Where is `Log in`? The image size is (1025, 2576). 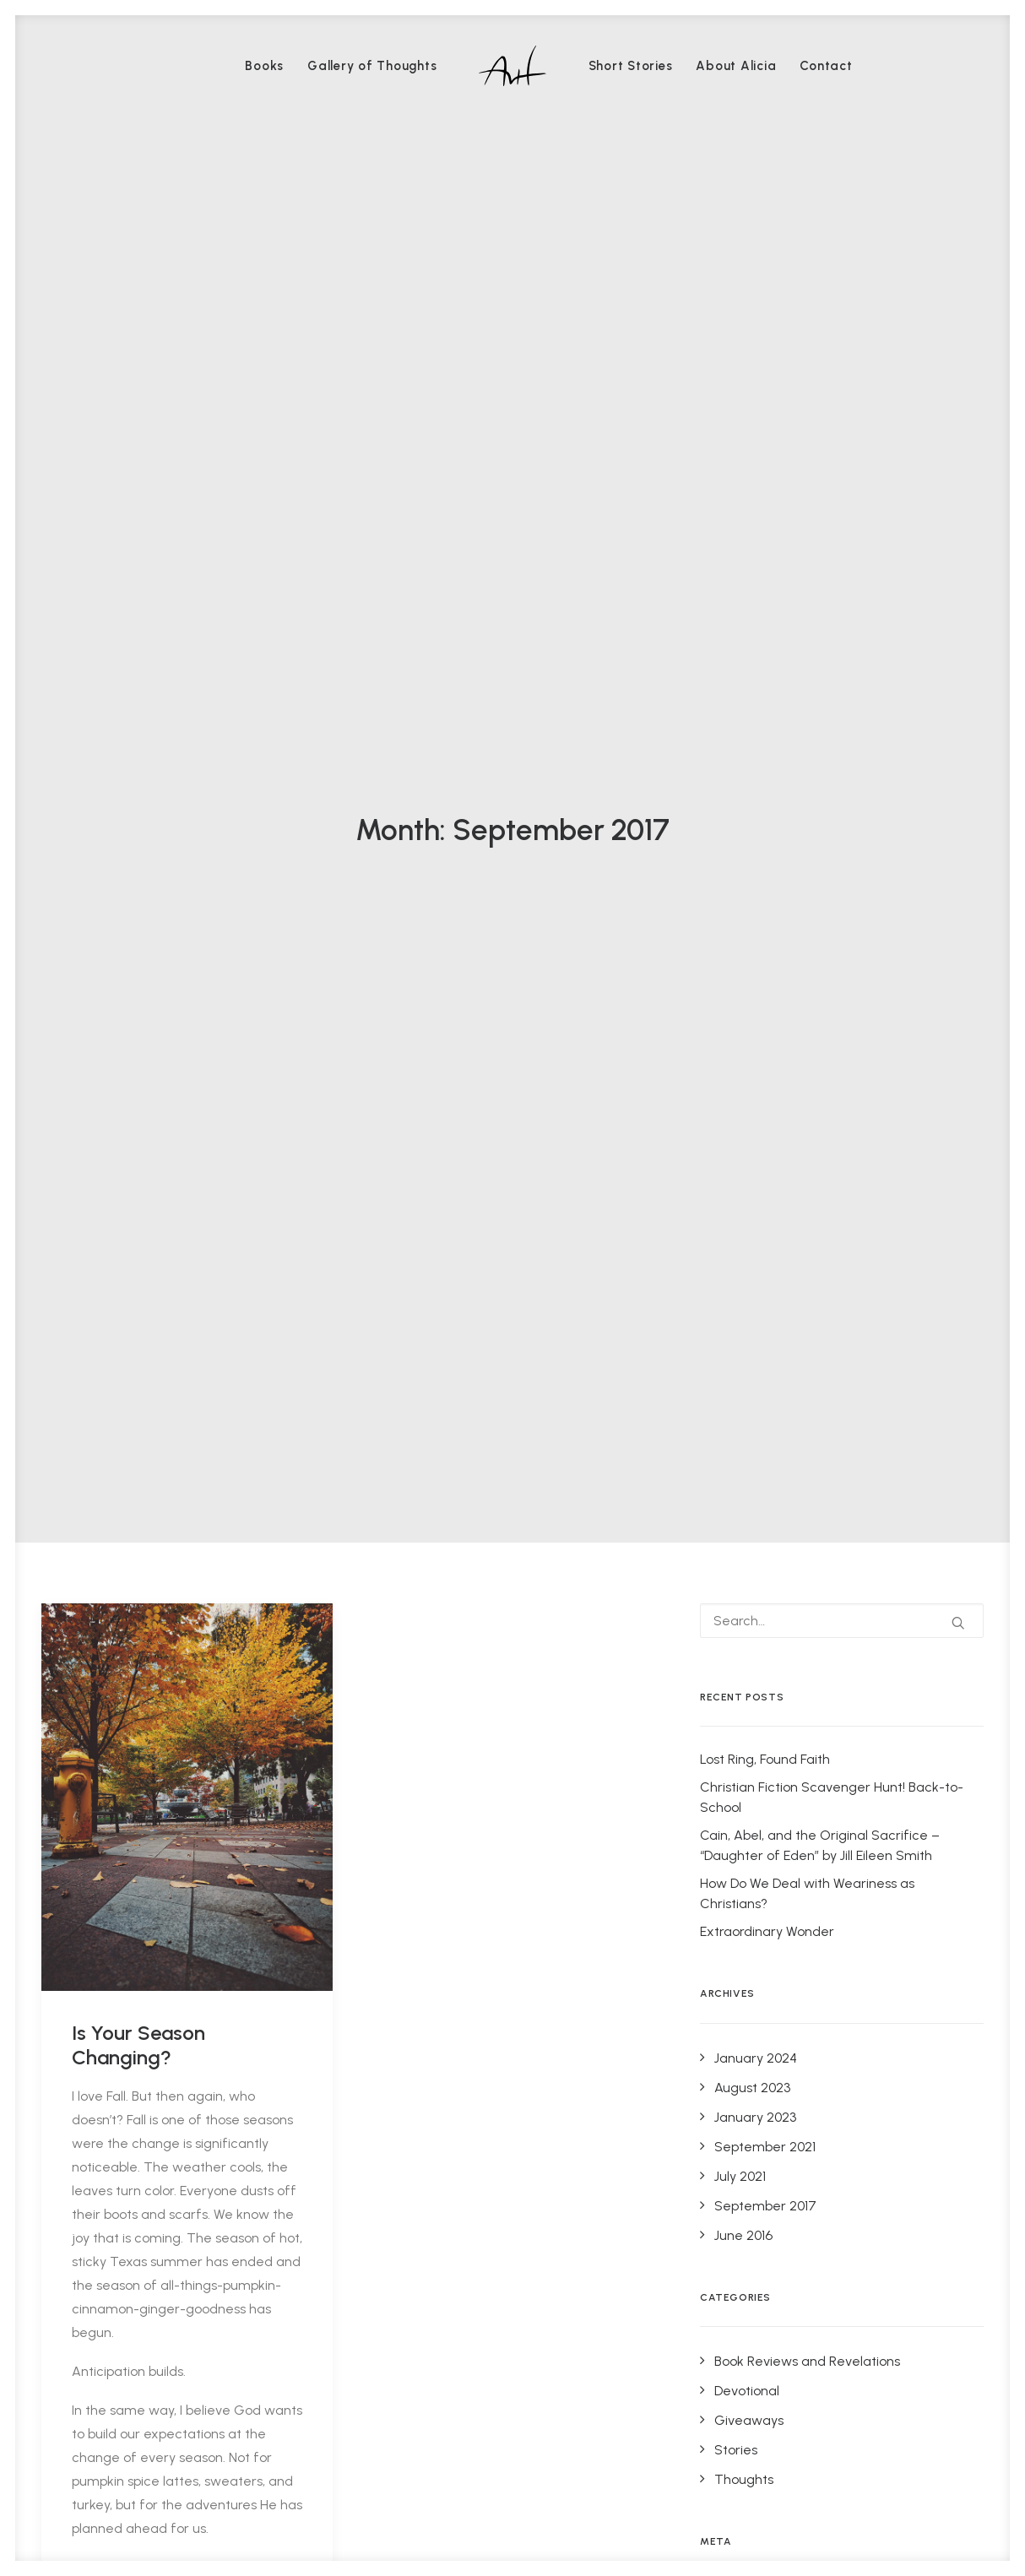 Log in is located at coordinates (732, 1446).